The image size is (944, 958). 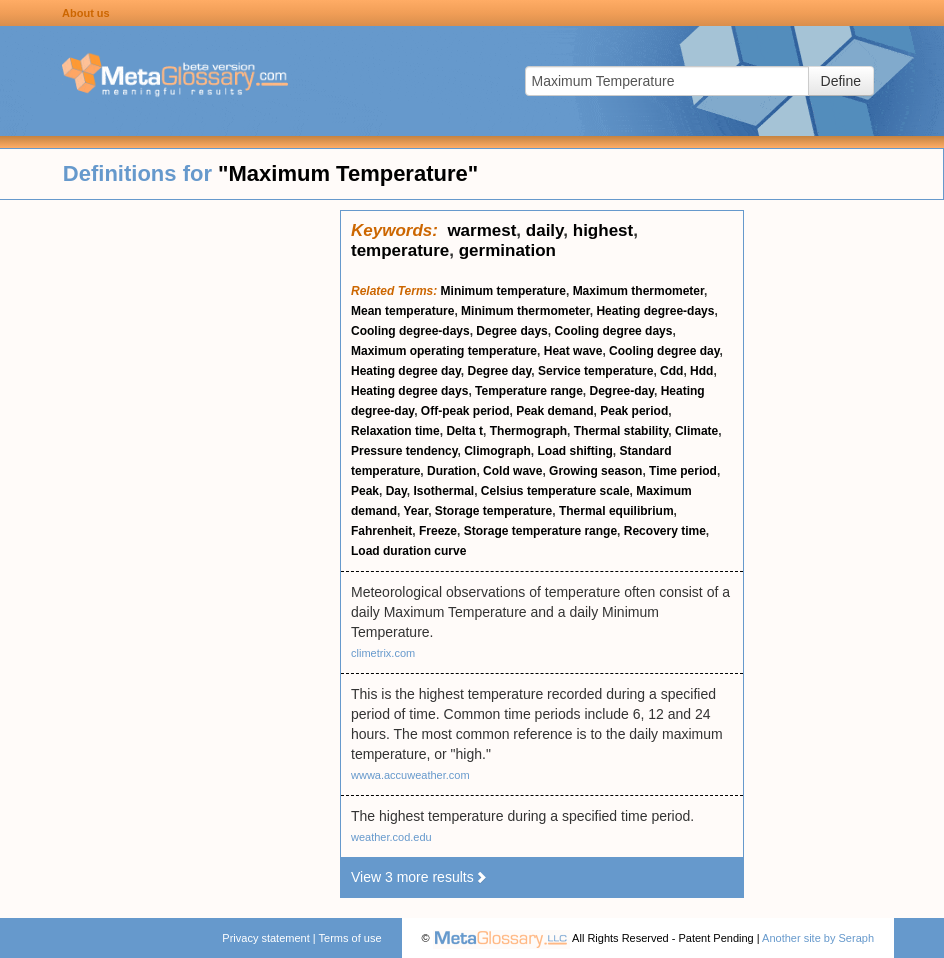 I want to click on Off-peak period, so click(x=465, y=411).